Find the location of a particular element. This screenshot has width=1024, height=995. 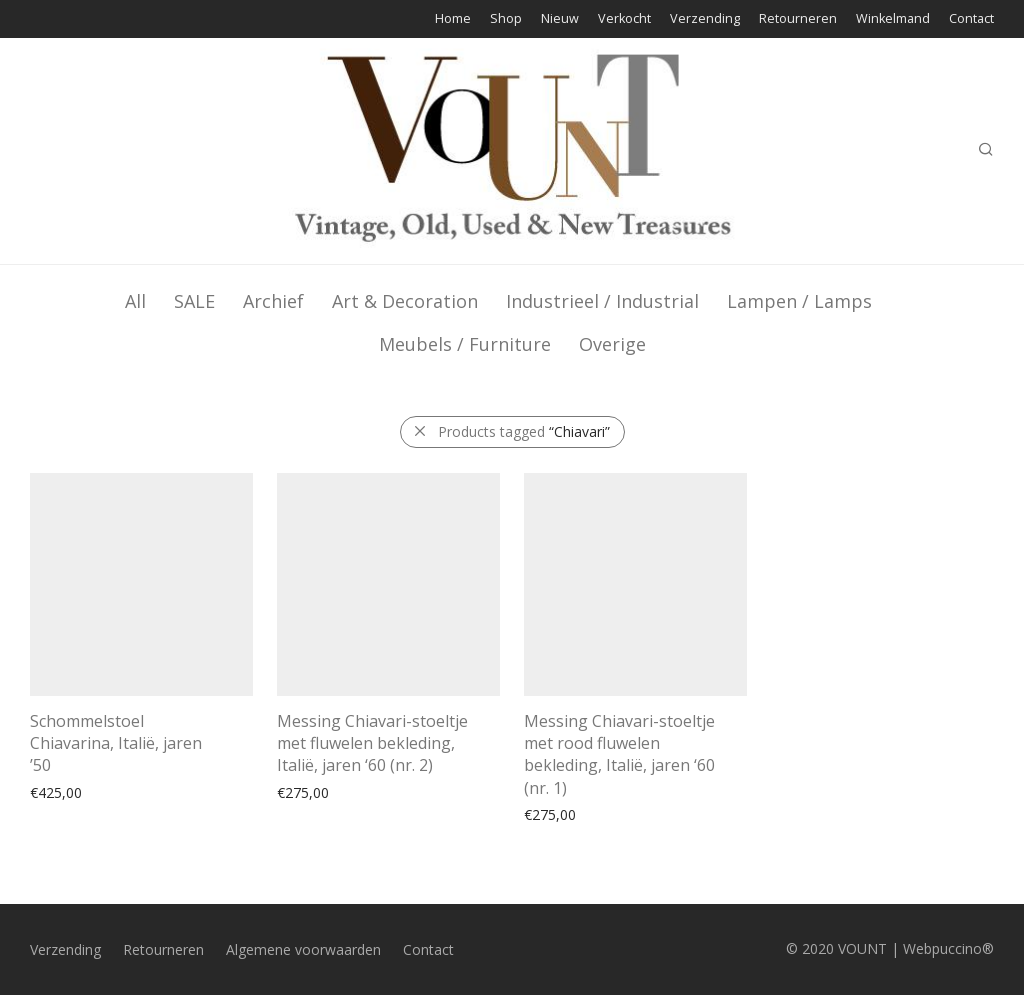

Meubels / Furniture is located at coordinates (465, 344).